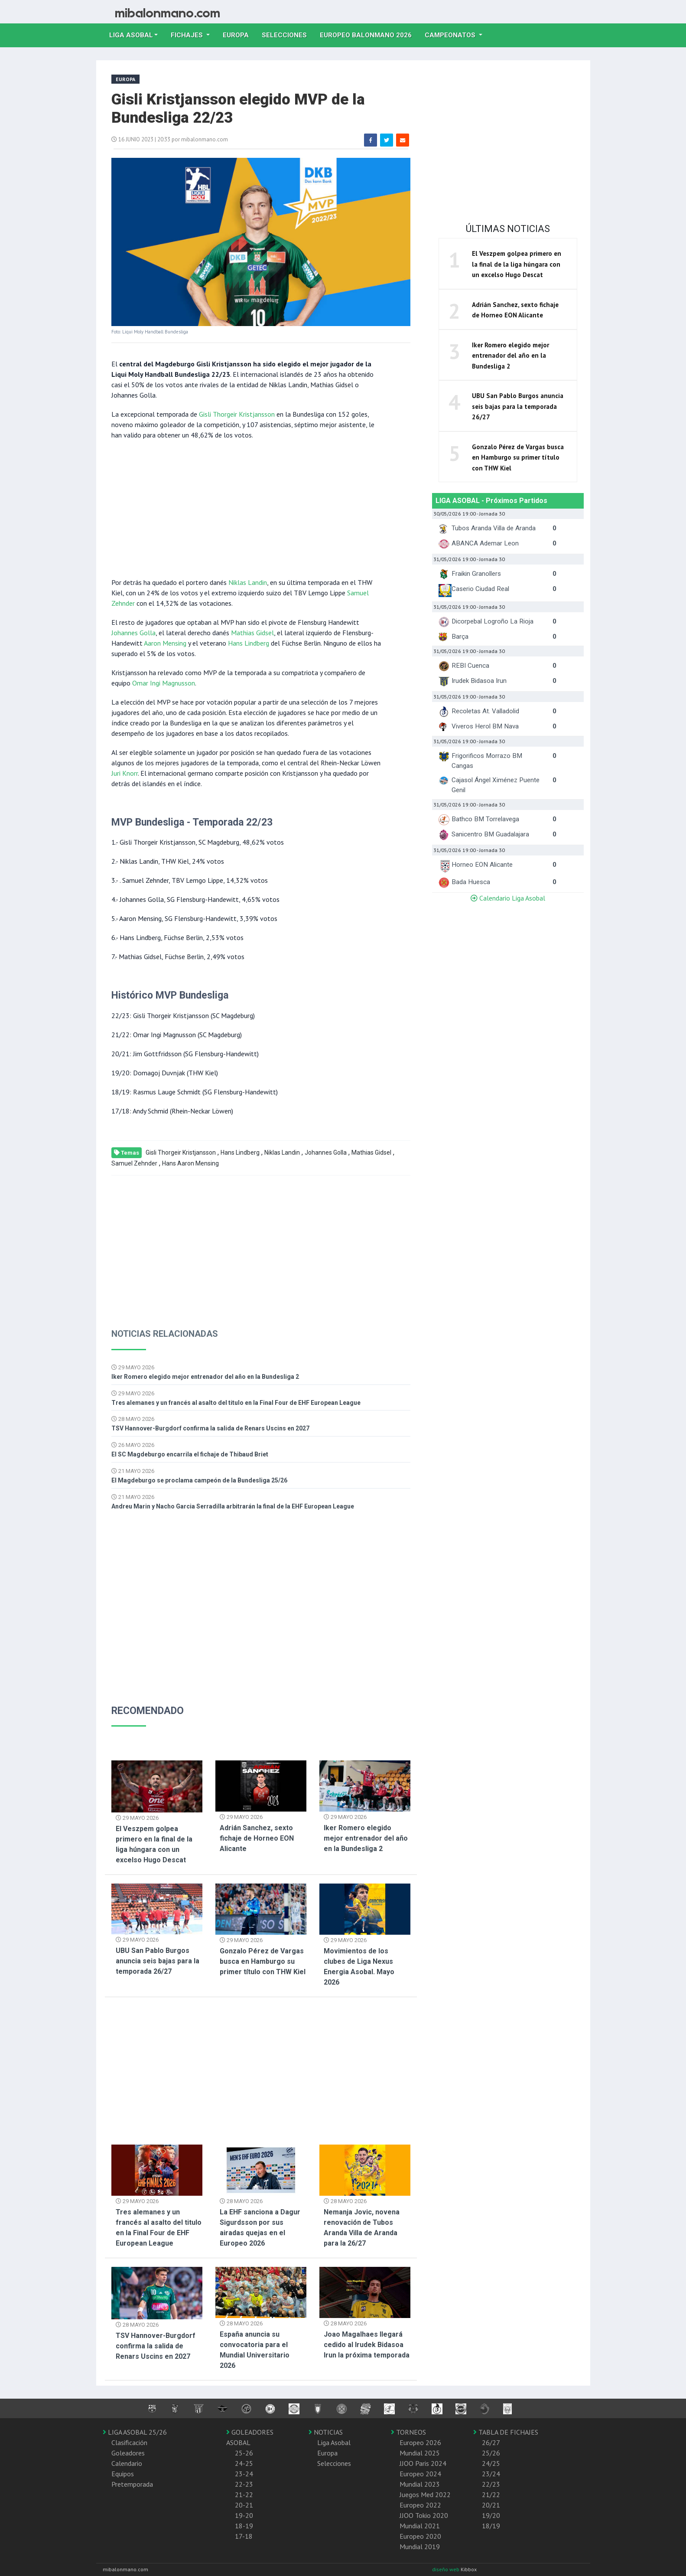 The width and height of the screenshot is (686, 2576). I want to click on Mathias Gidsel, so click(252, 632).